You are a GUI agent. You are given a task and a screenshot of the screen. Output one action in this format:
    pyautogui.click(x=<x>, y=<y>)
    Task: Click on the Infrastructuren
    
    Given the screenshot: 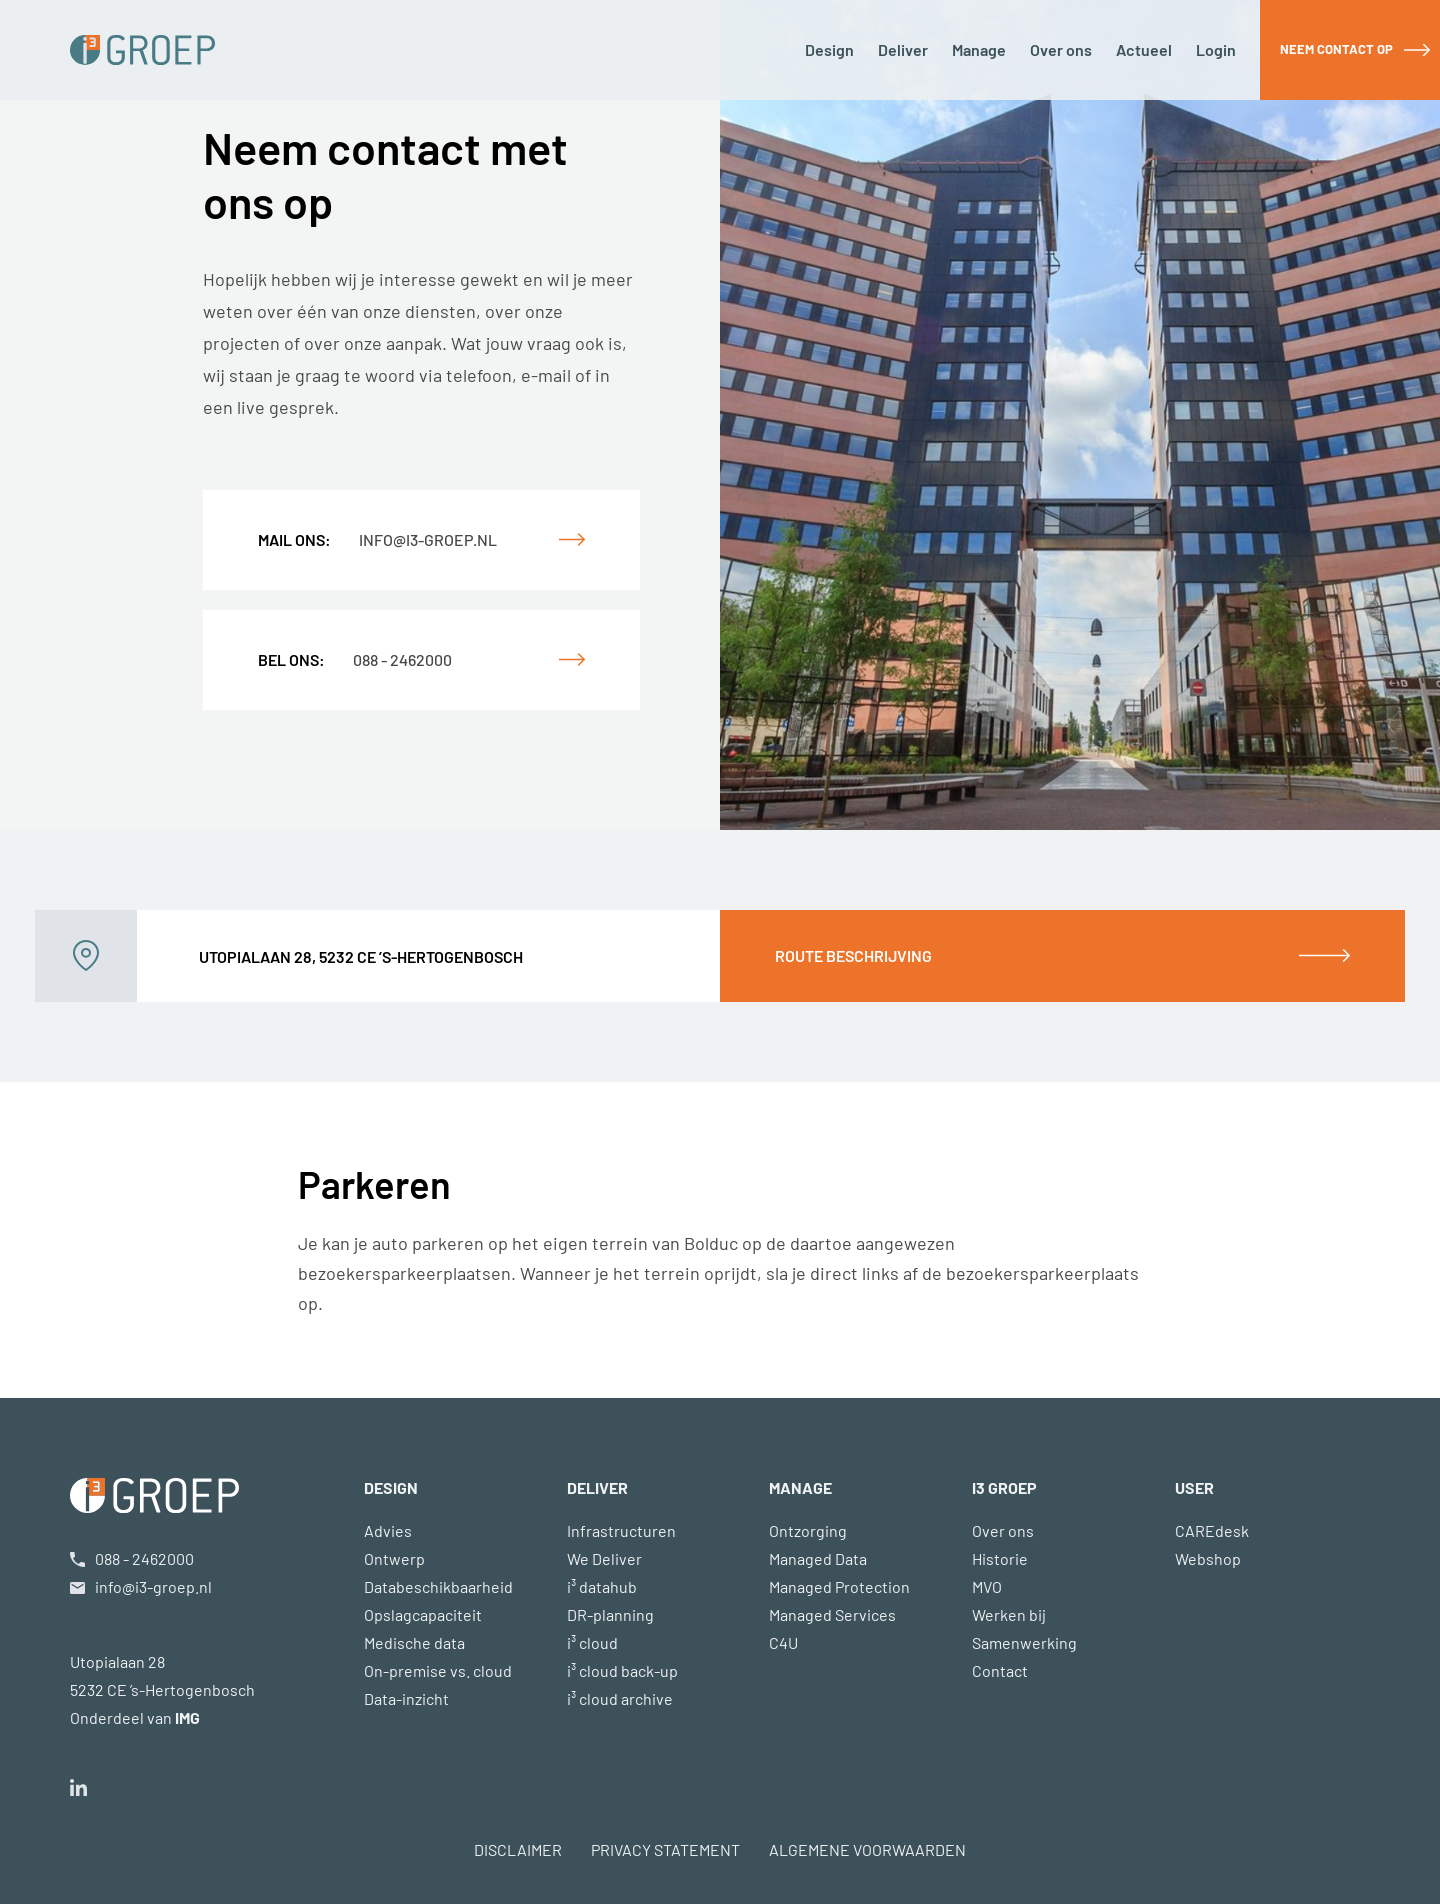 What is the action you would take?
    pyautogui.click(x=621, y=1530)
    